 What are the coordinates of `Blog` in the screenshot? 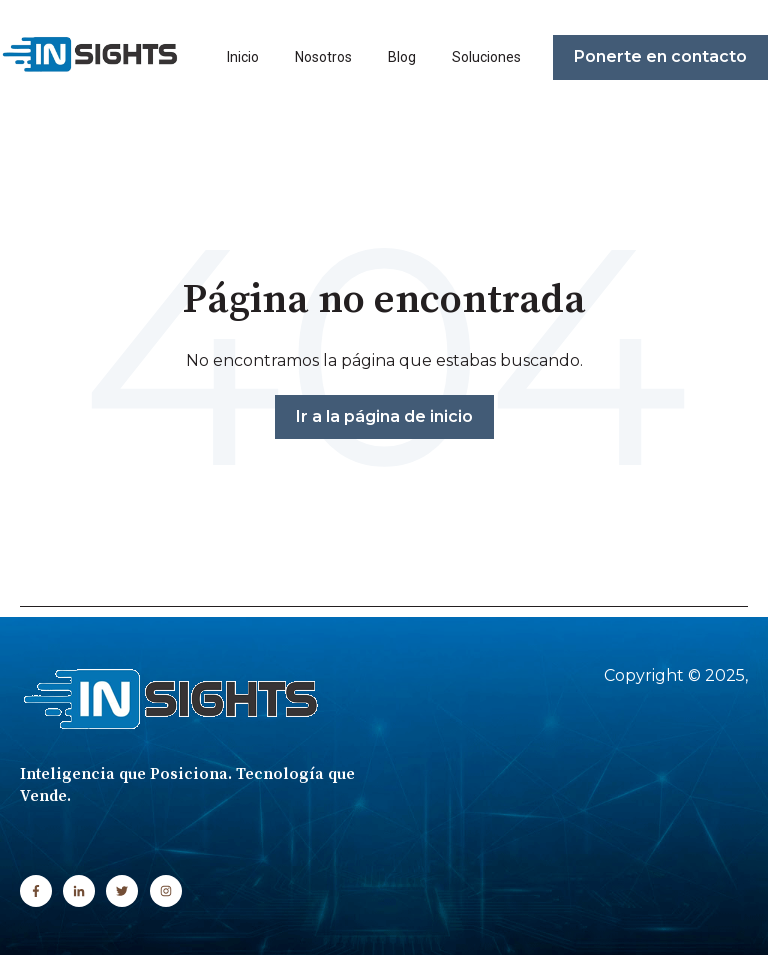 It's located at (402, 57).